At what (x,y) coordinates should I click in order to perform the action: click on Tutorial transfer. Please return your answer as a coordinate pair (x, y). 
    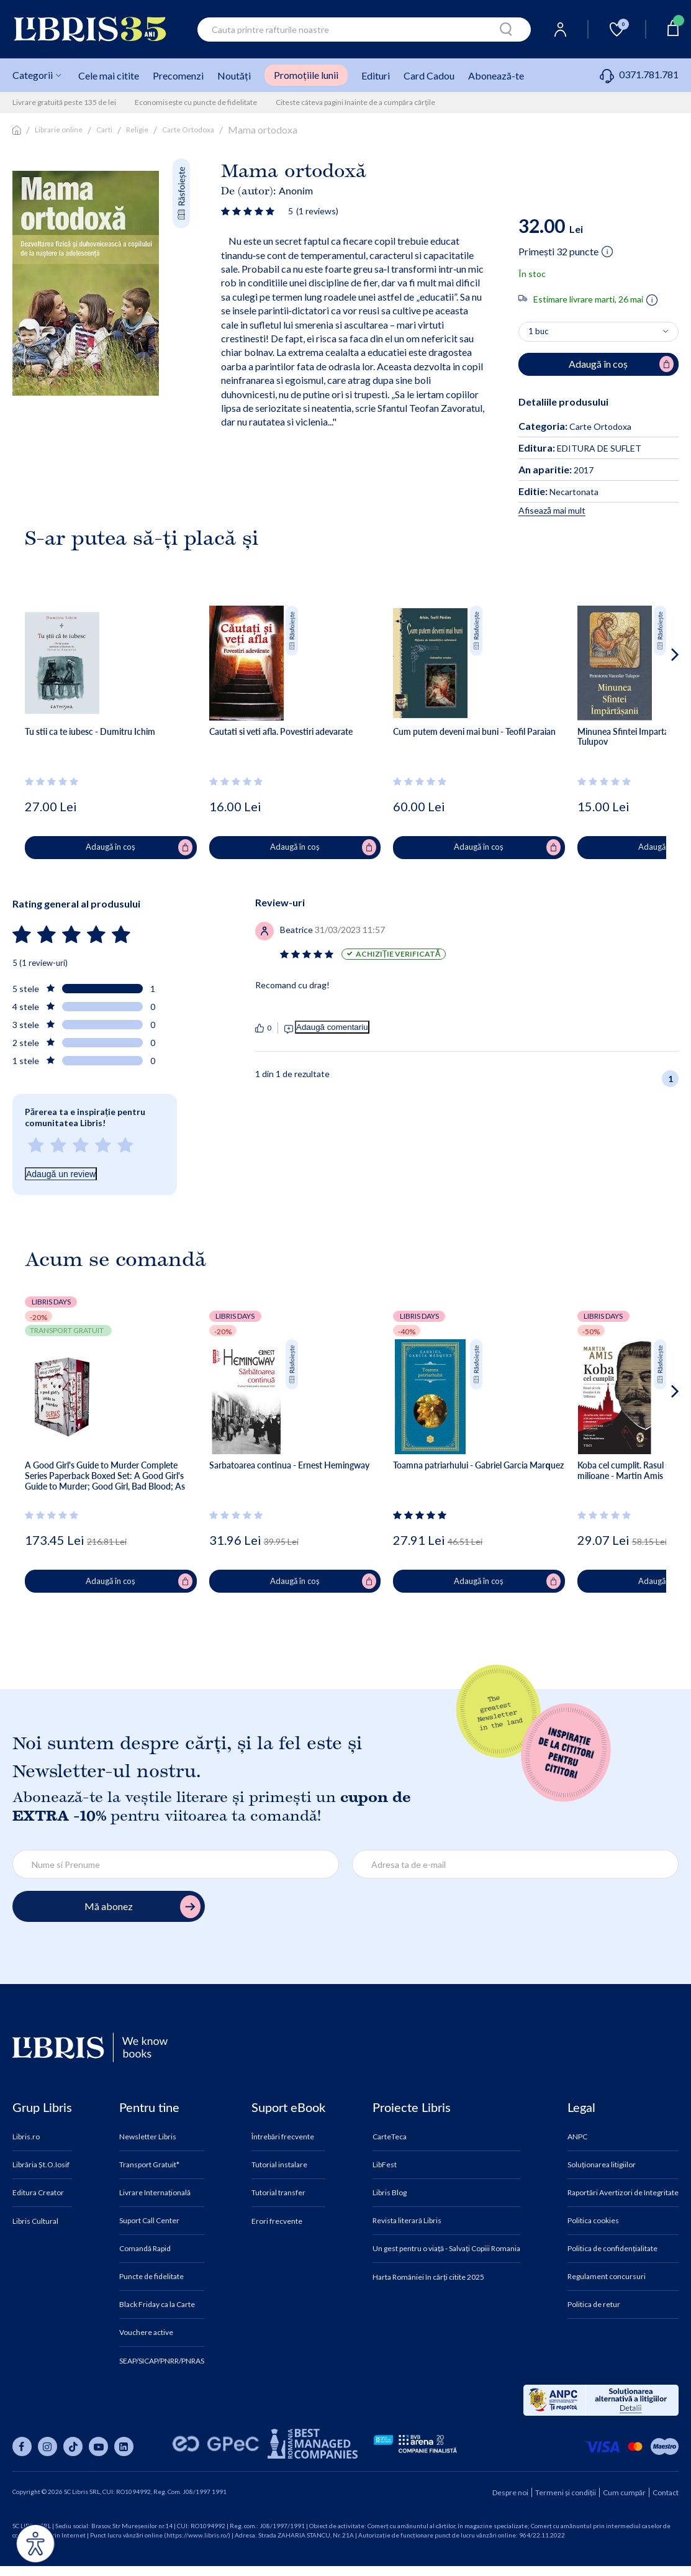
    Looking at the image, I should click on (278, 2192).